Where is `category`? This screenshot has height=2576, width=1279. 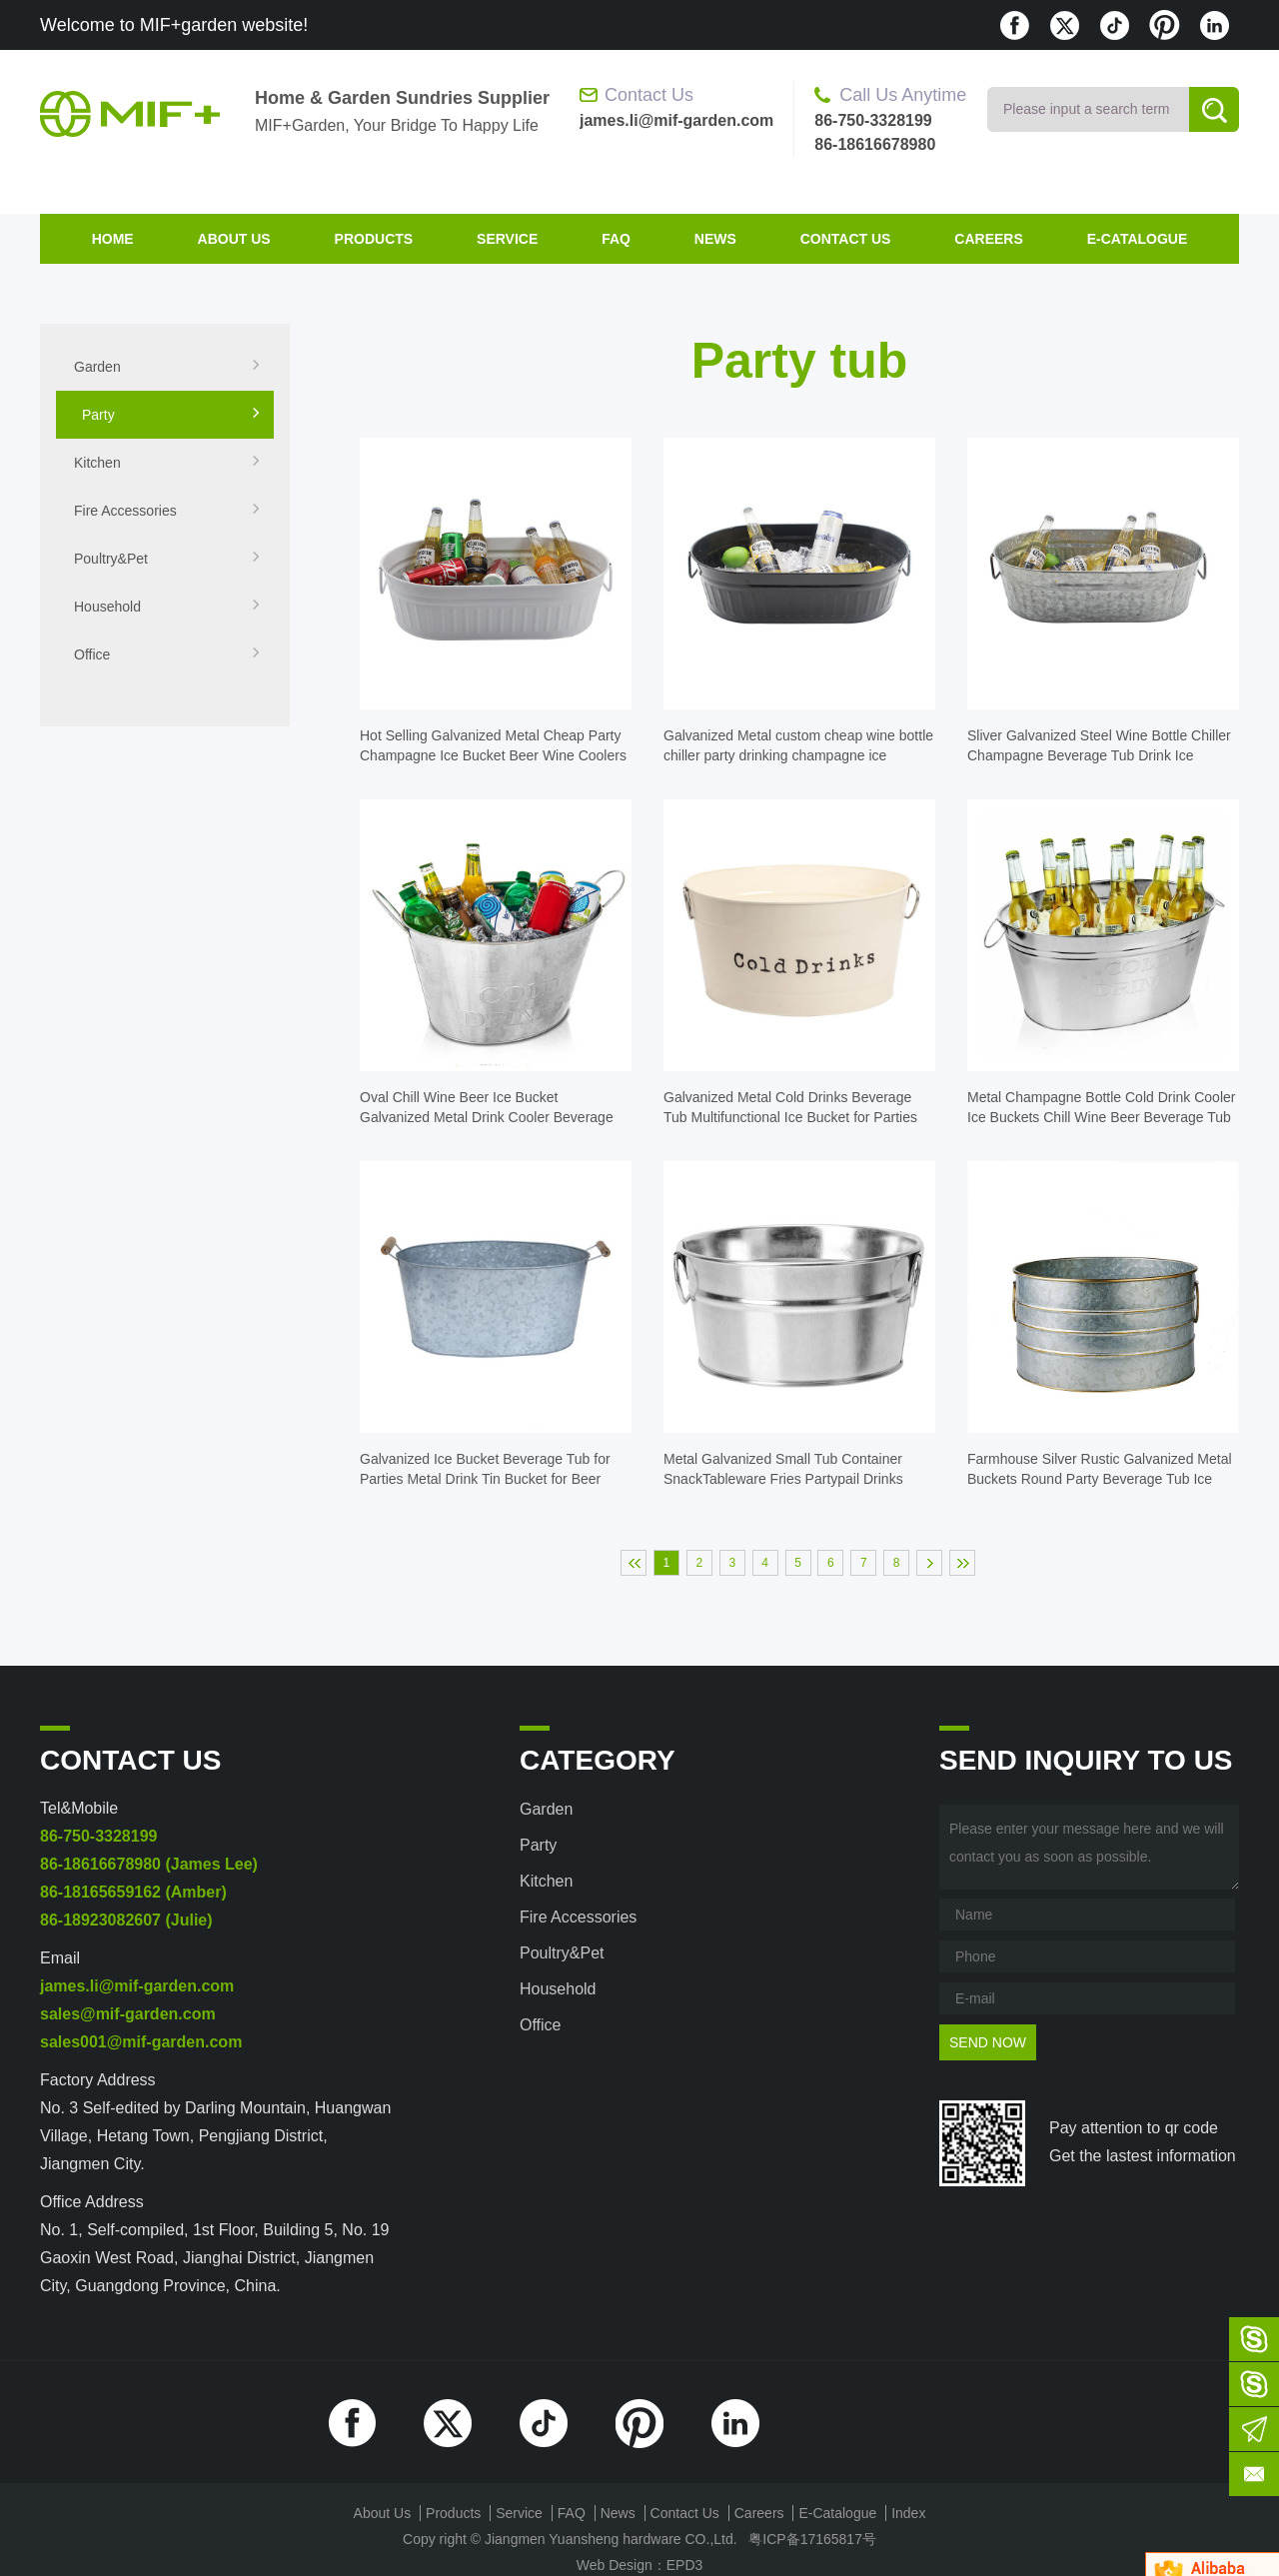
category is located at coordinates (597, 1760).